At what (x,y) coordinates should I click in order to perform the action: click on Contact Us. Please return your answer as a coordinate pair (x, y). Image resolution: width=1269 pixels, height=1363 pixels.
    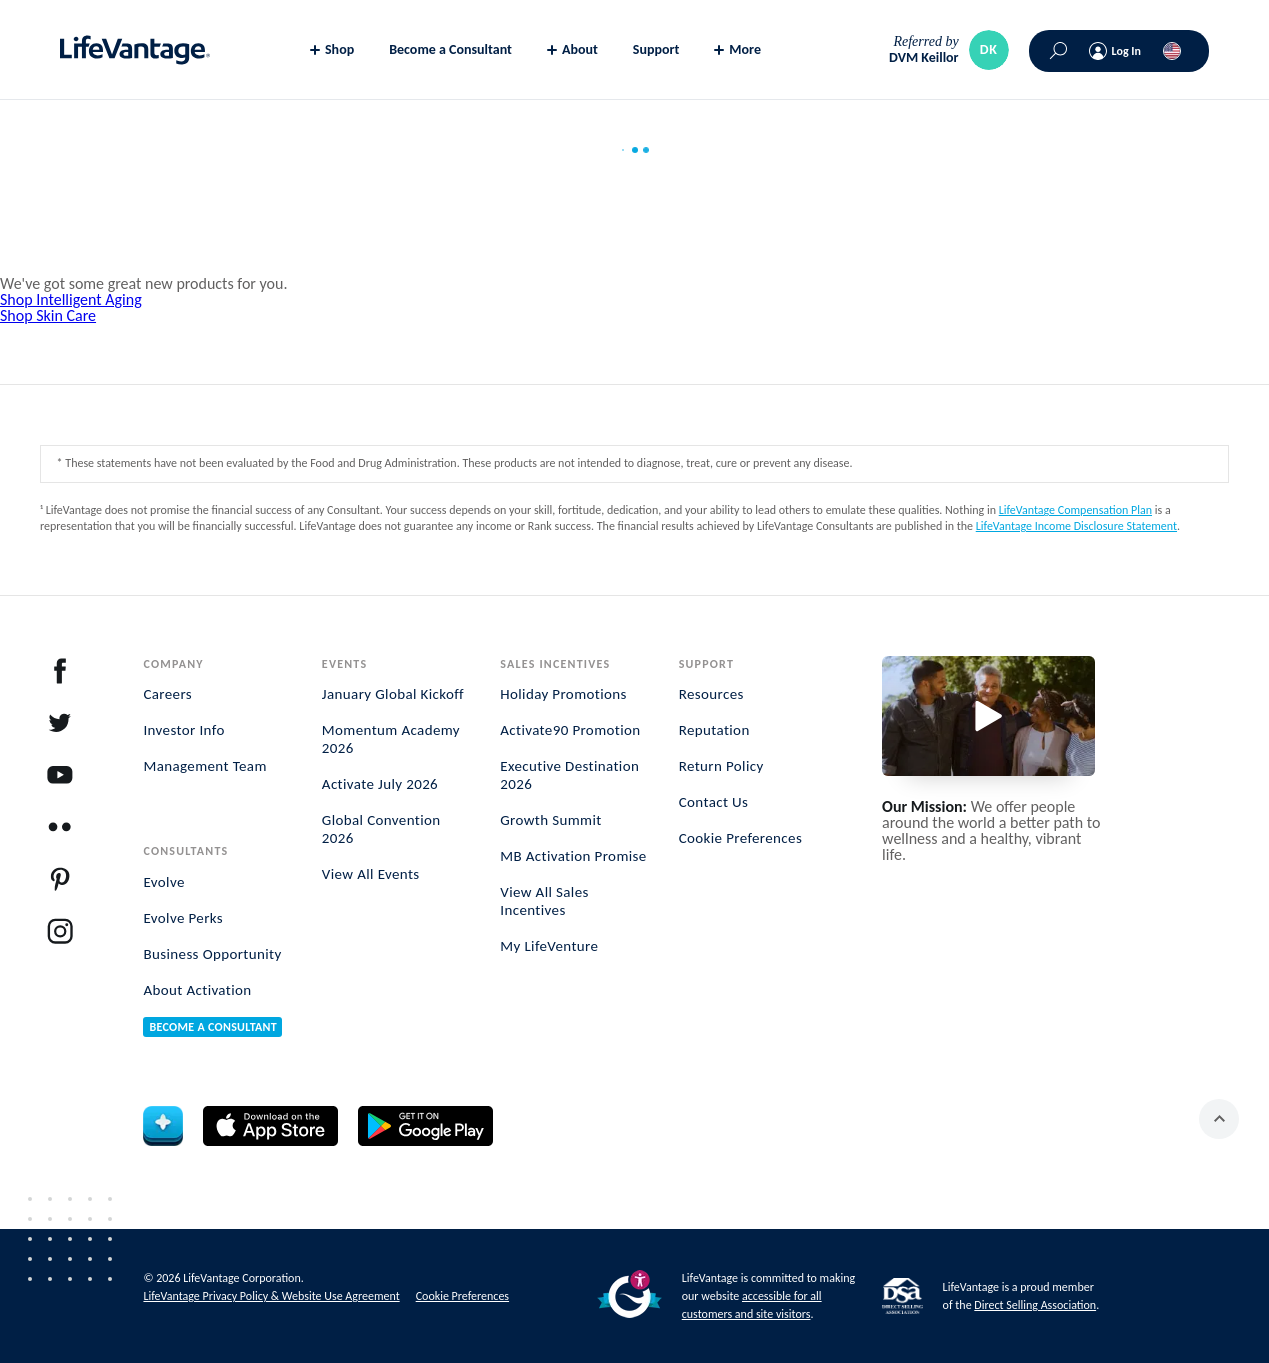
    Looking at the image, I should click on (714, 802).